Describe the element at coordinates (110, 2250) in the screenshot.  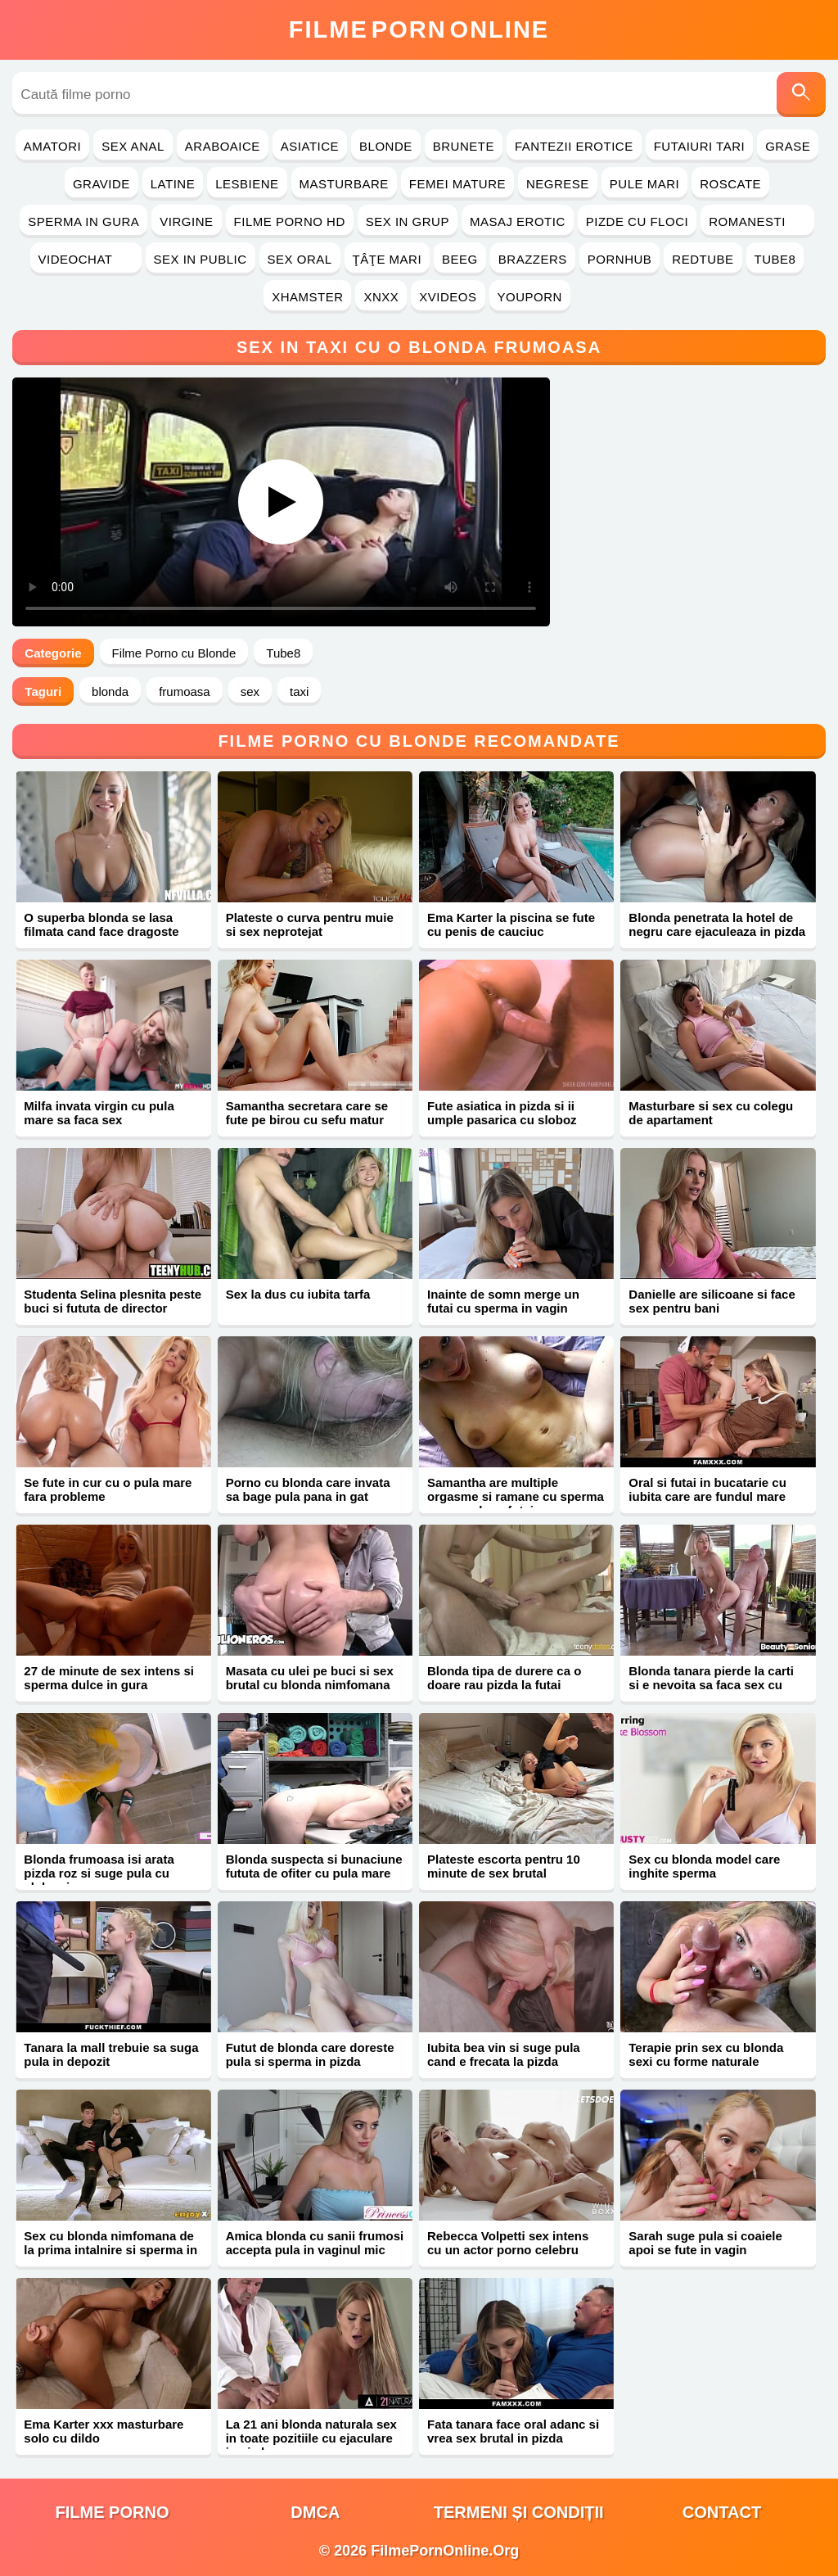
I see `Sex cu blonda nimfomana de la prima intalnire si sperma in gura` at that location.